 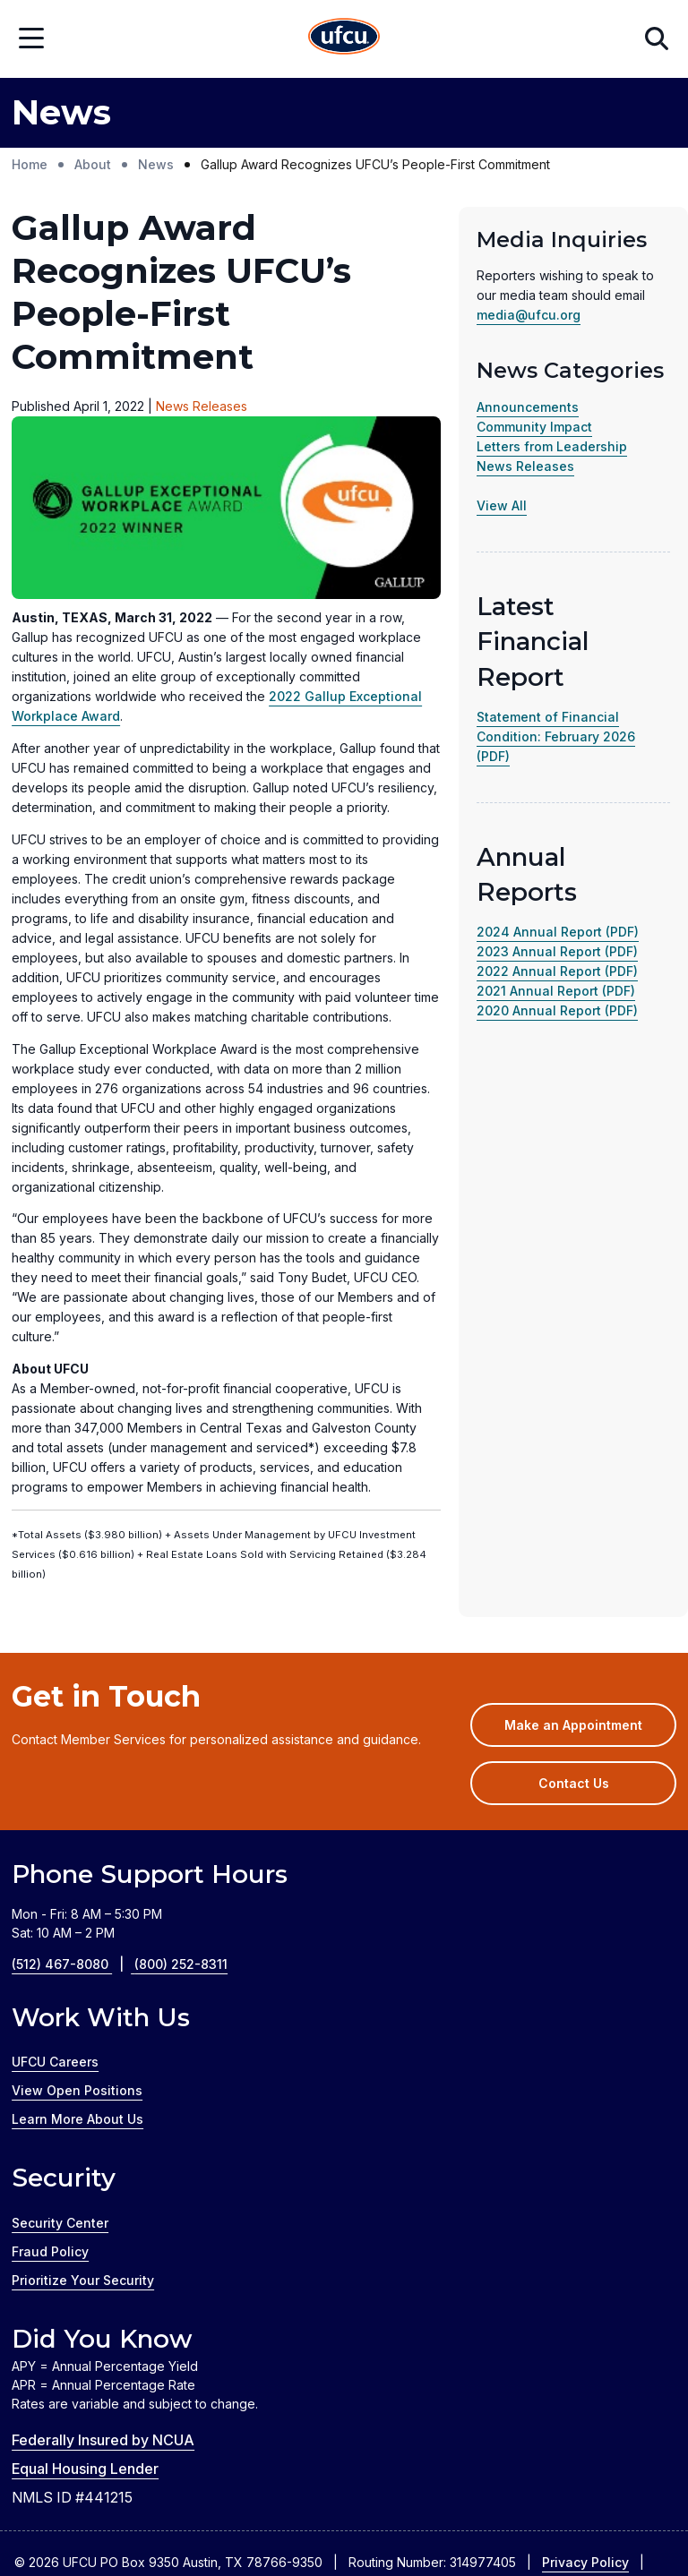 What do you see at coordinates (525, 466) in the screenshot?
I see `News Releases` at bounding box center [525, 466].